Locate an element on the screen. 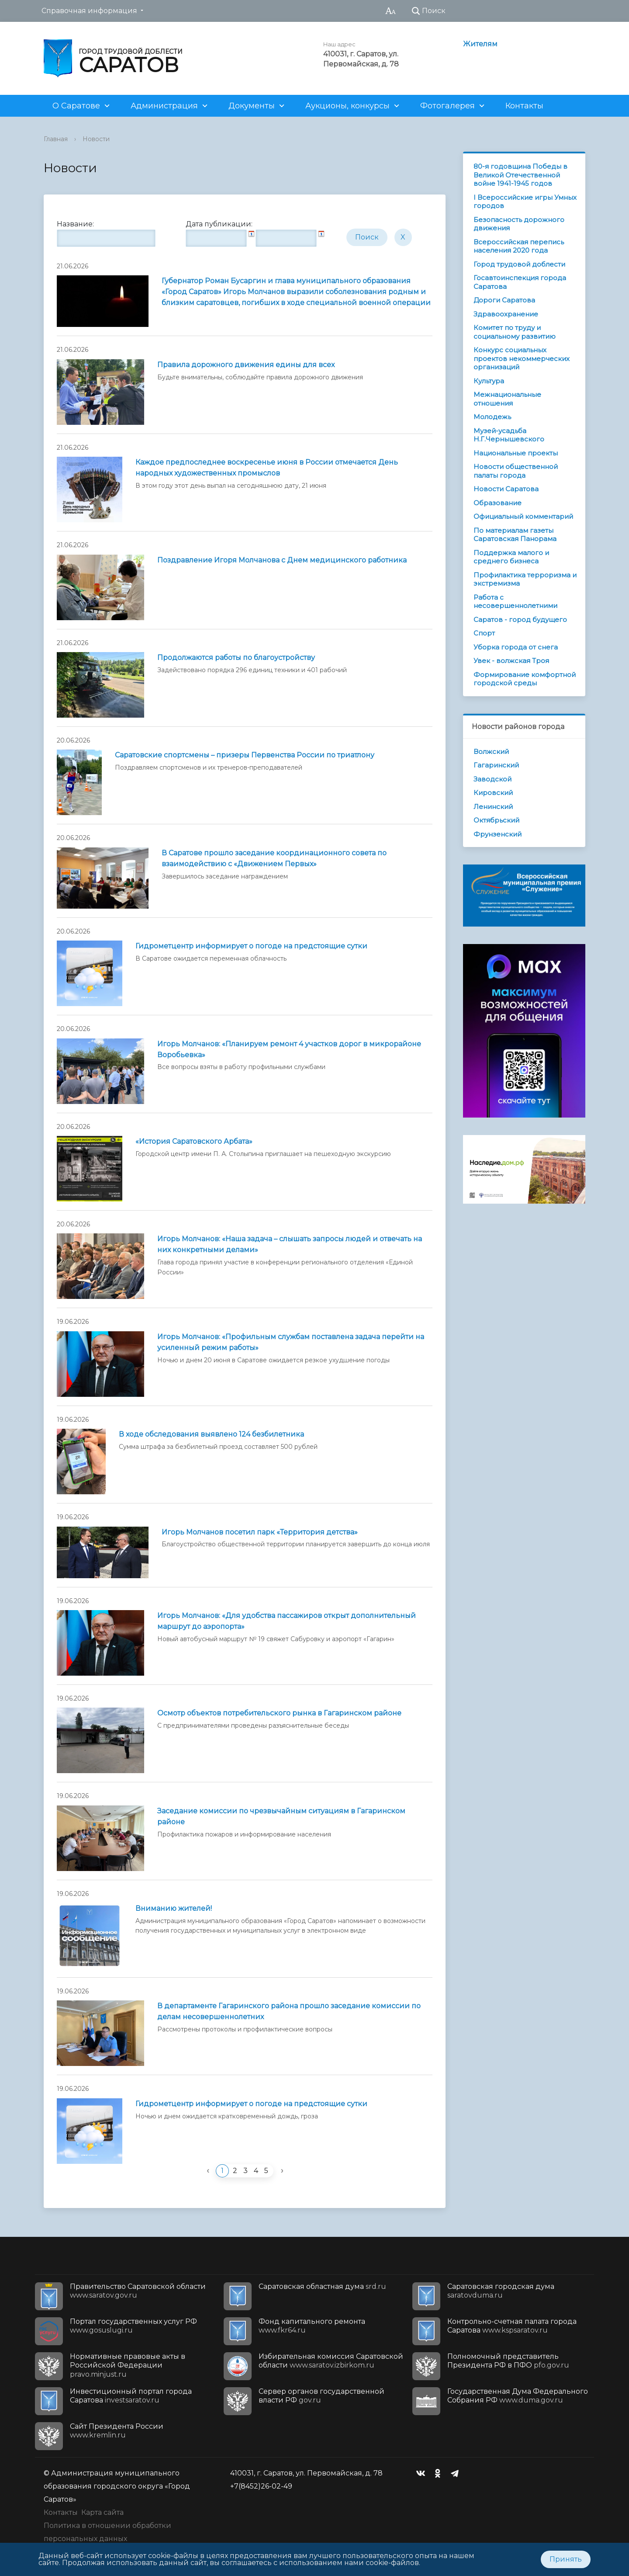 This screenshot has height=2576, width=629. Игорь Молчанов: «Планируем ремонт 4 участков дорог в микрорайоне Воробьевка» is located at coordinates (289, 1049).